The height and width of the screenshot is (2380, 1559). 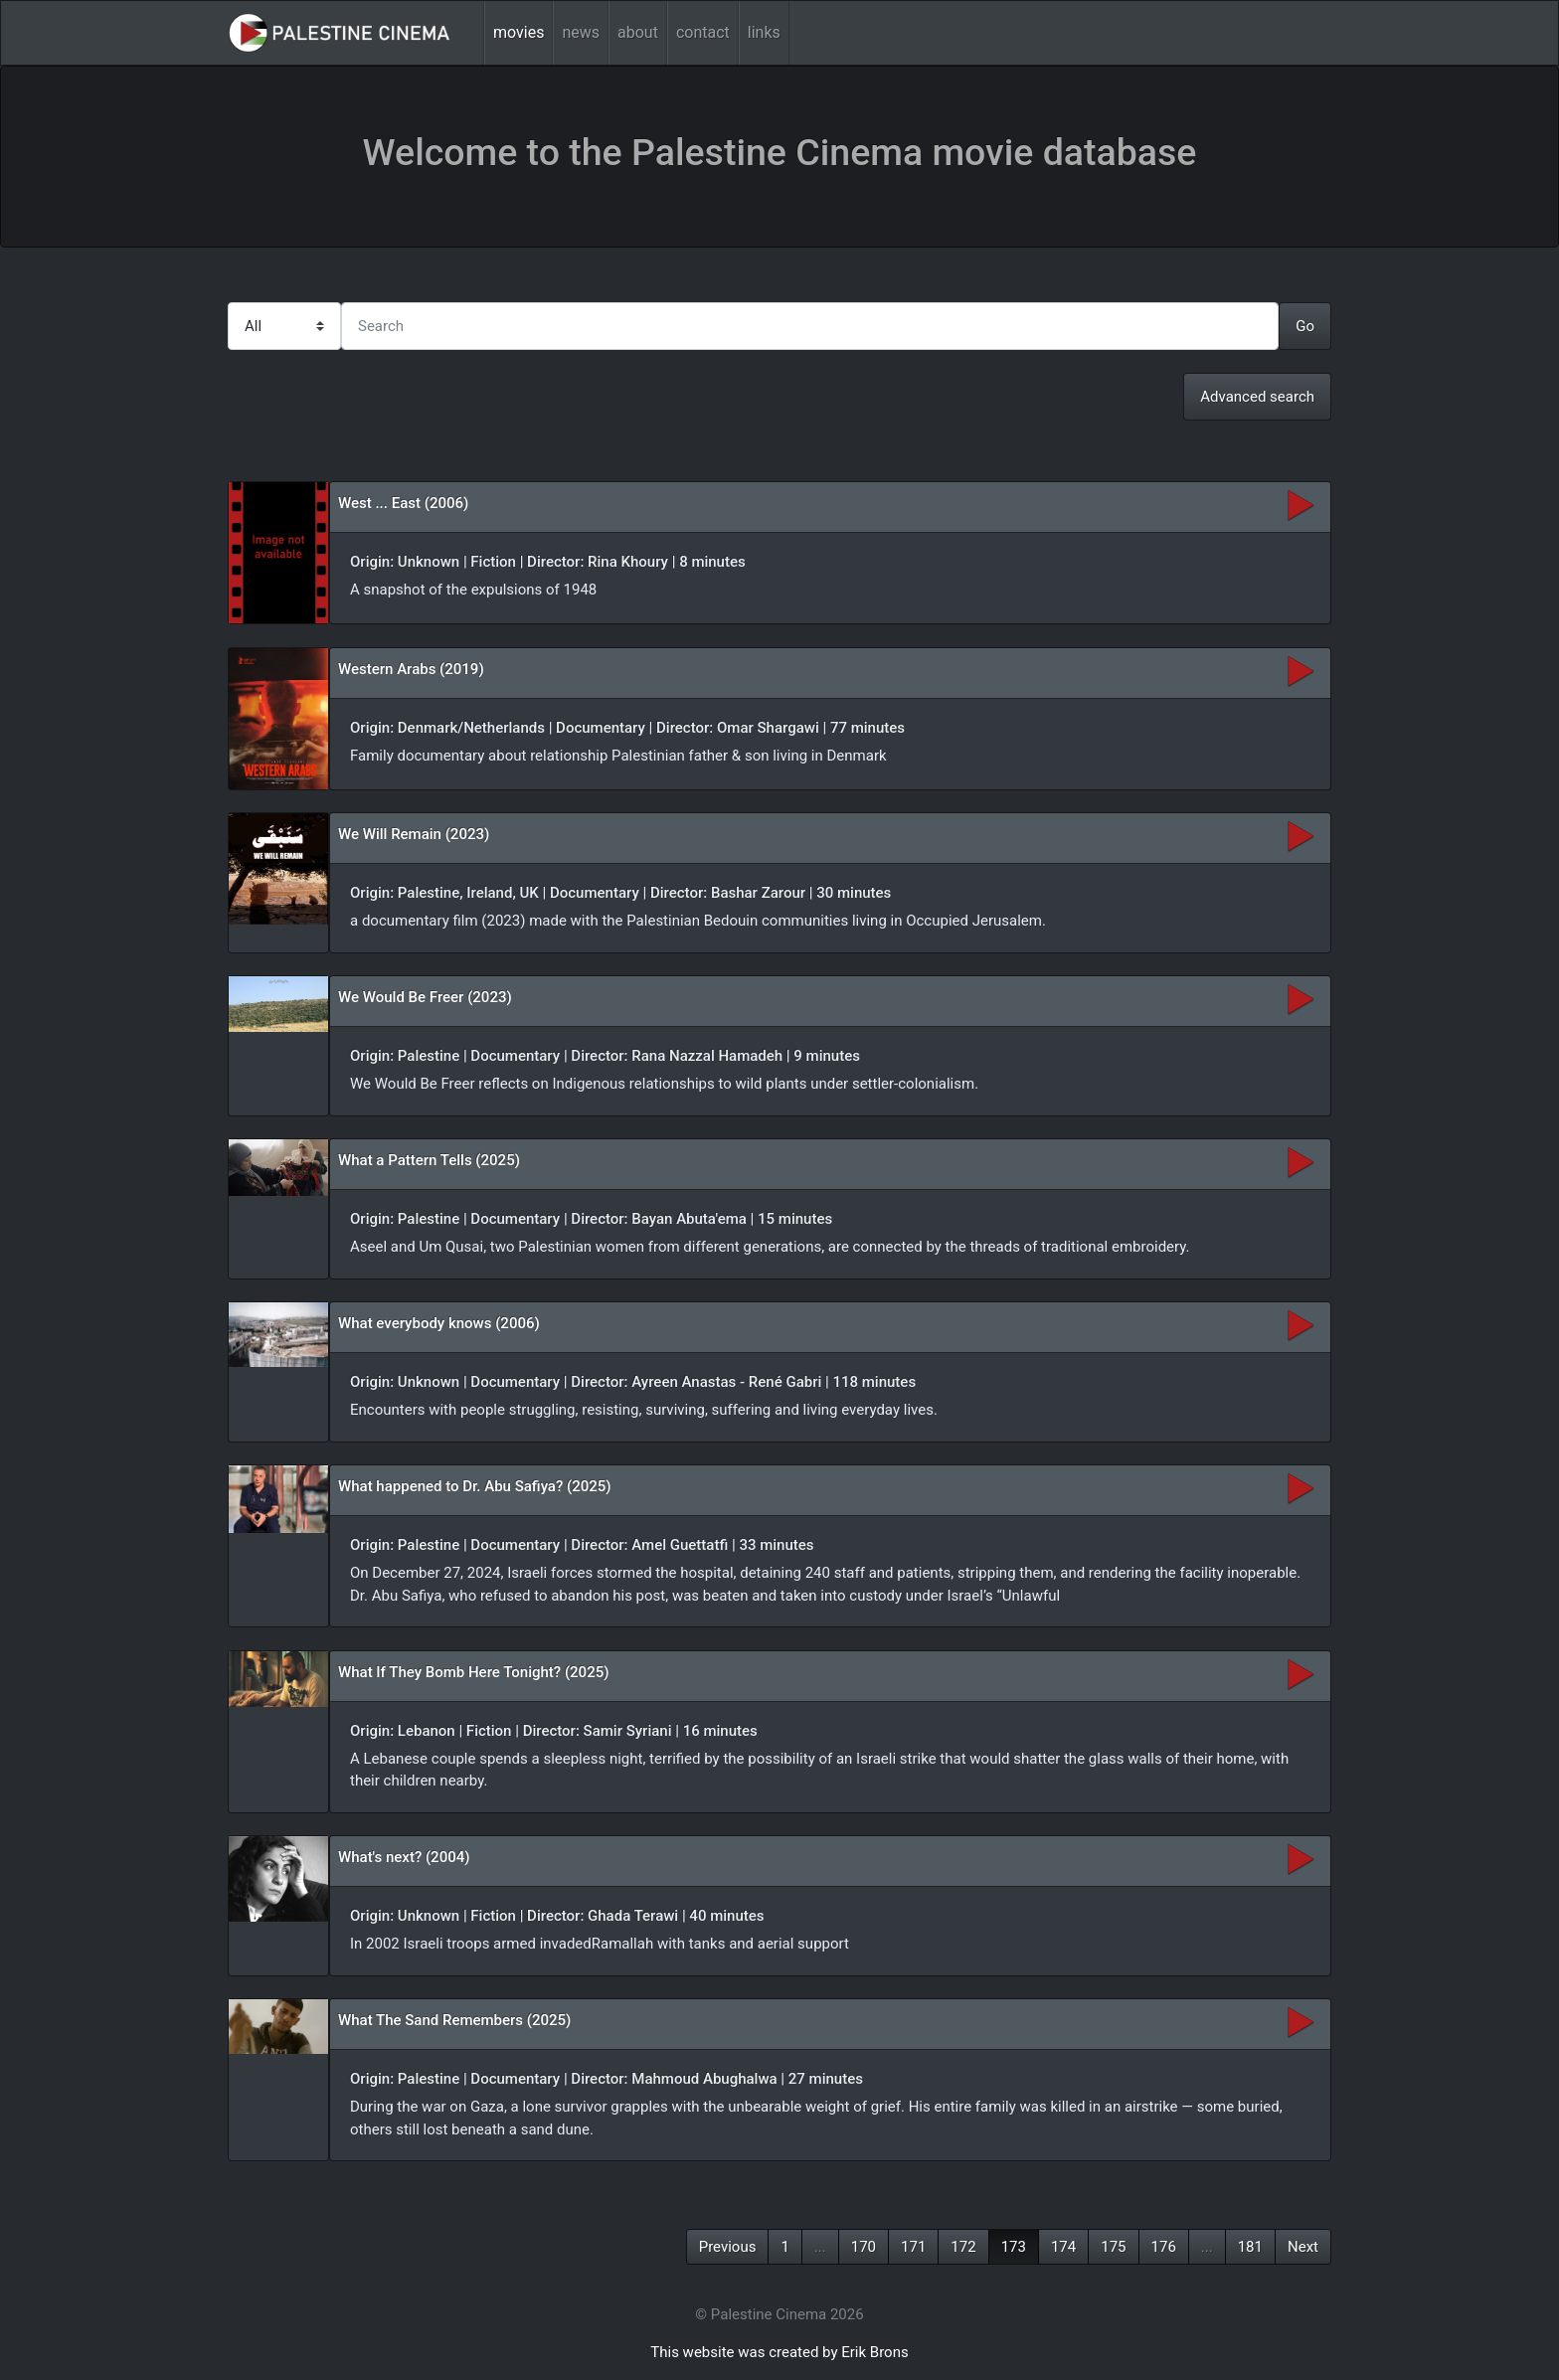 What do you see at coordinates (728, 2247) in the screenshot?
I see `Previous` at bounding box center [728, 2247].